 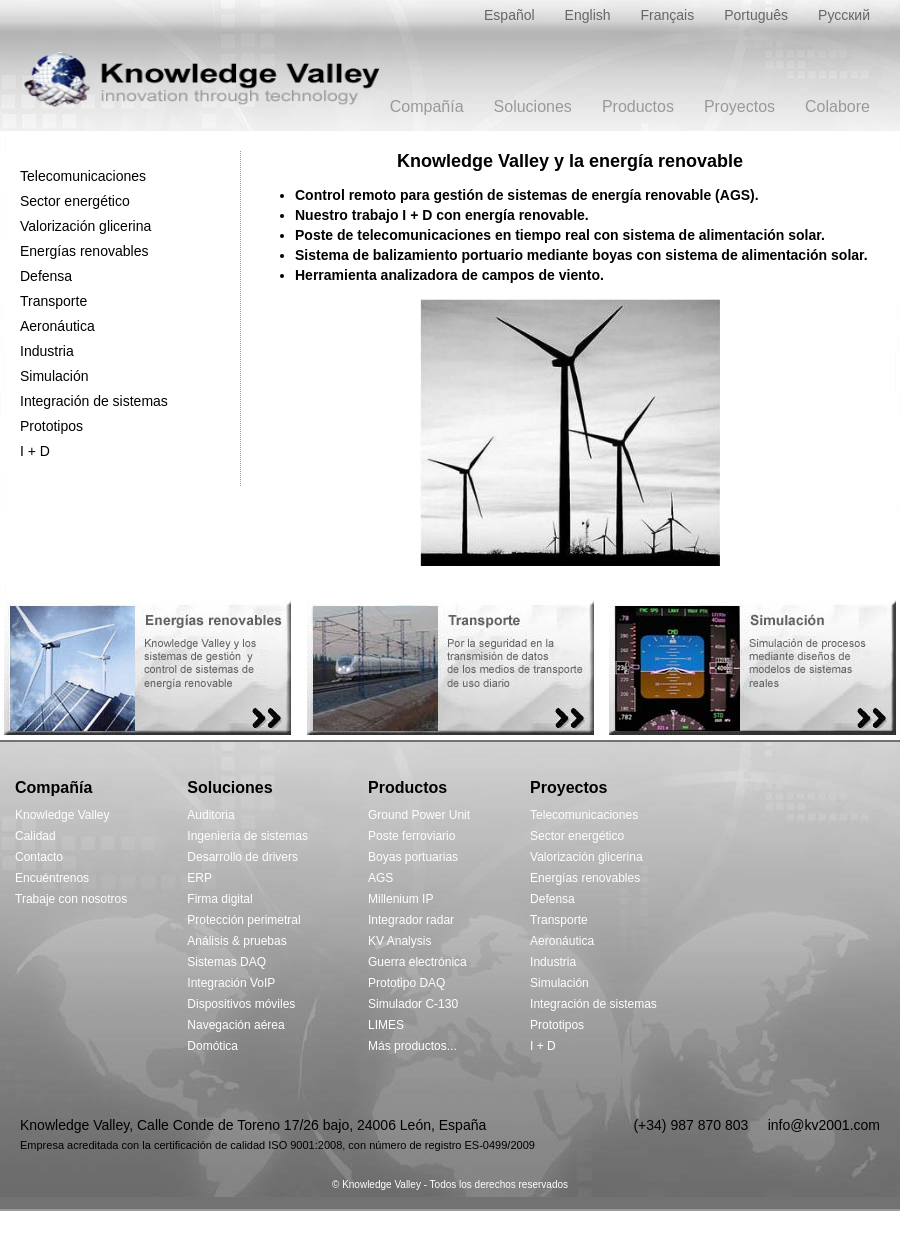 I want to click on Encuéntrenos, so click(x=52, y=878).